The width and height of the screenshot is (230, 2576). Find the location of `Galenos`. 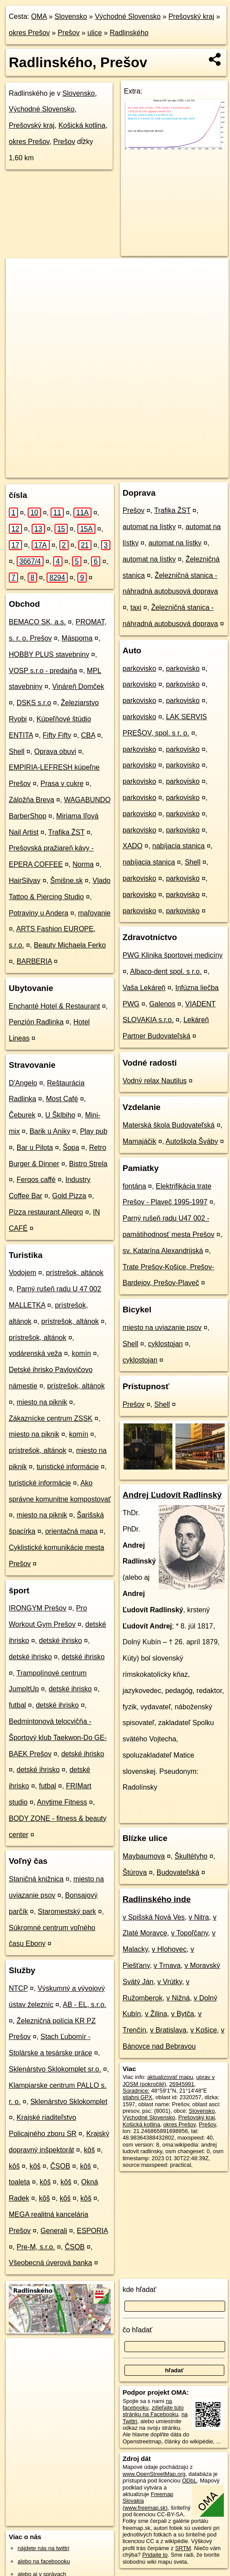

Galenos is located at coordinates (162, 1004).